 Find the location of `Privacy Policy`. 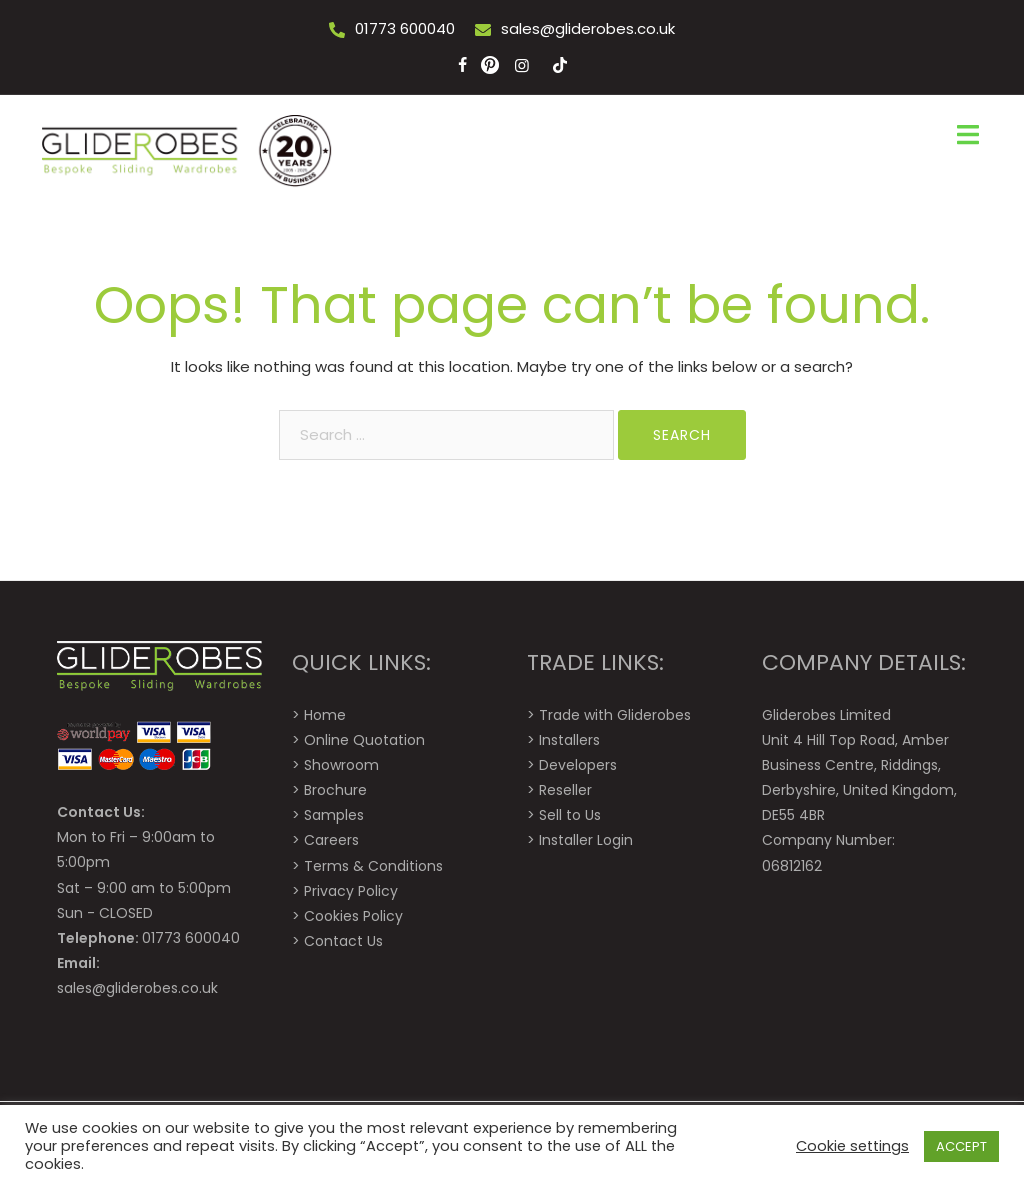

Privacy Policy is located at coordinates (351, 891).